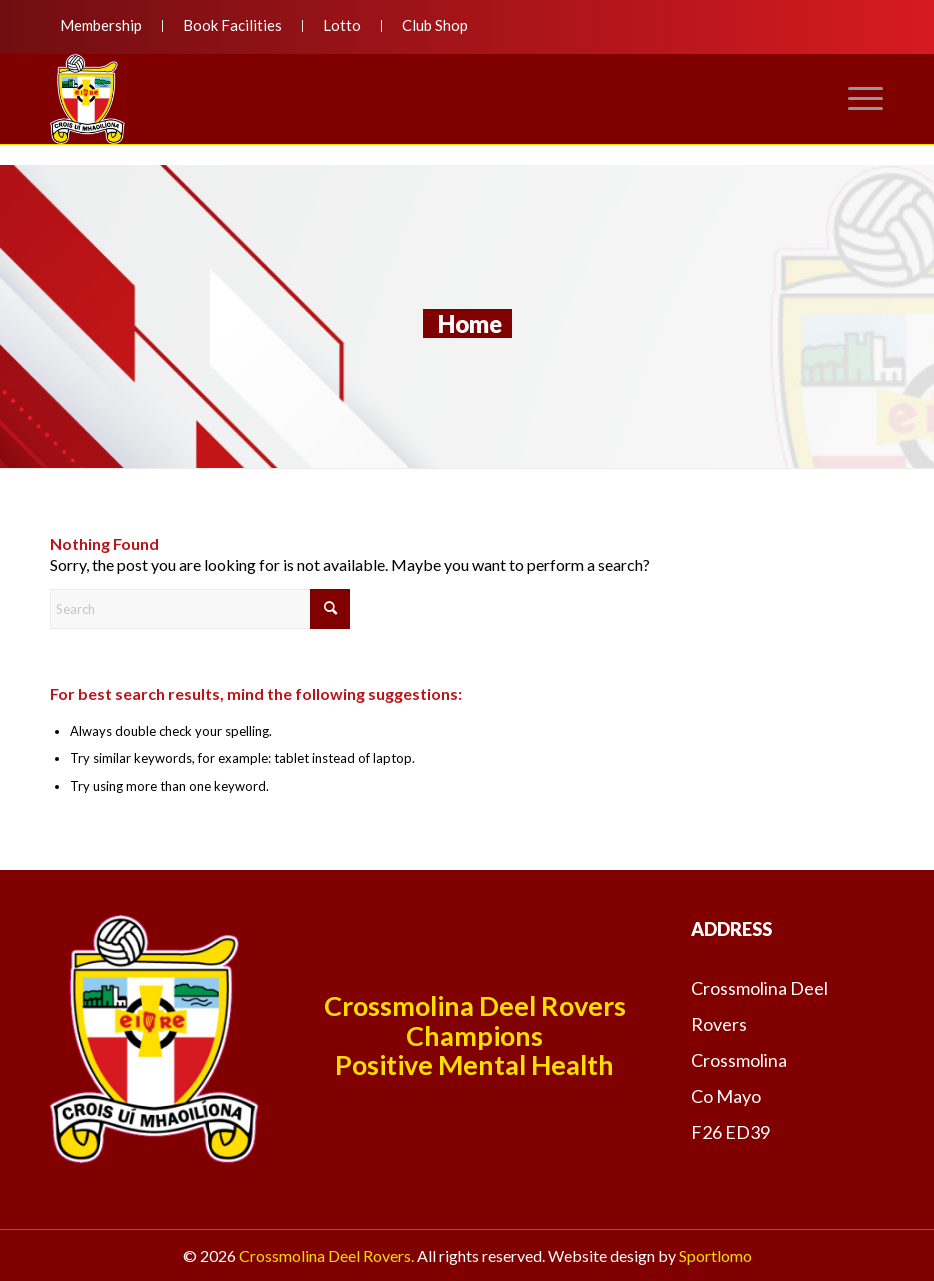 The width and height of the screenshot is (934, 1281). Describe the element at coordinates (342, 25) in the screenshot. I see `Lotto` at that location.